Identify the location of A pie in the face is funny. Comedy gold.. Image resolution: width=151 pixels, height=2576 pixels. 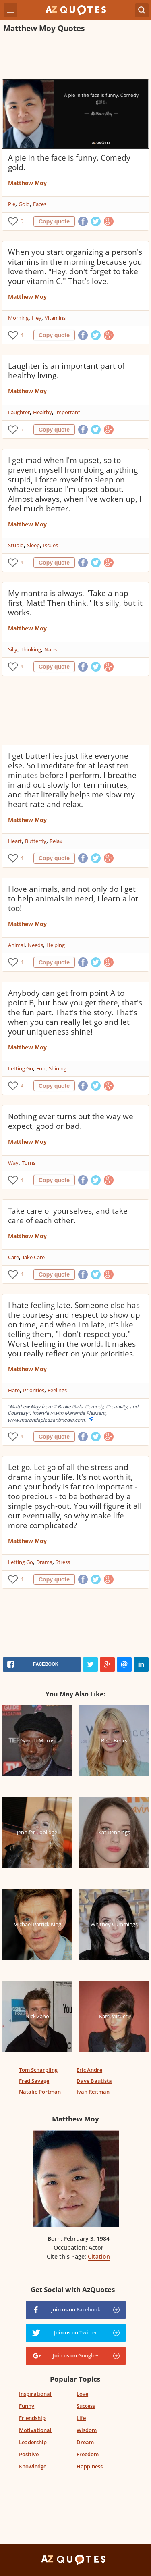
(69, 162).